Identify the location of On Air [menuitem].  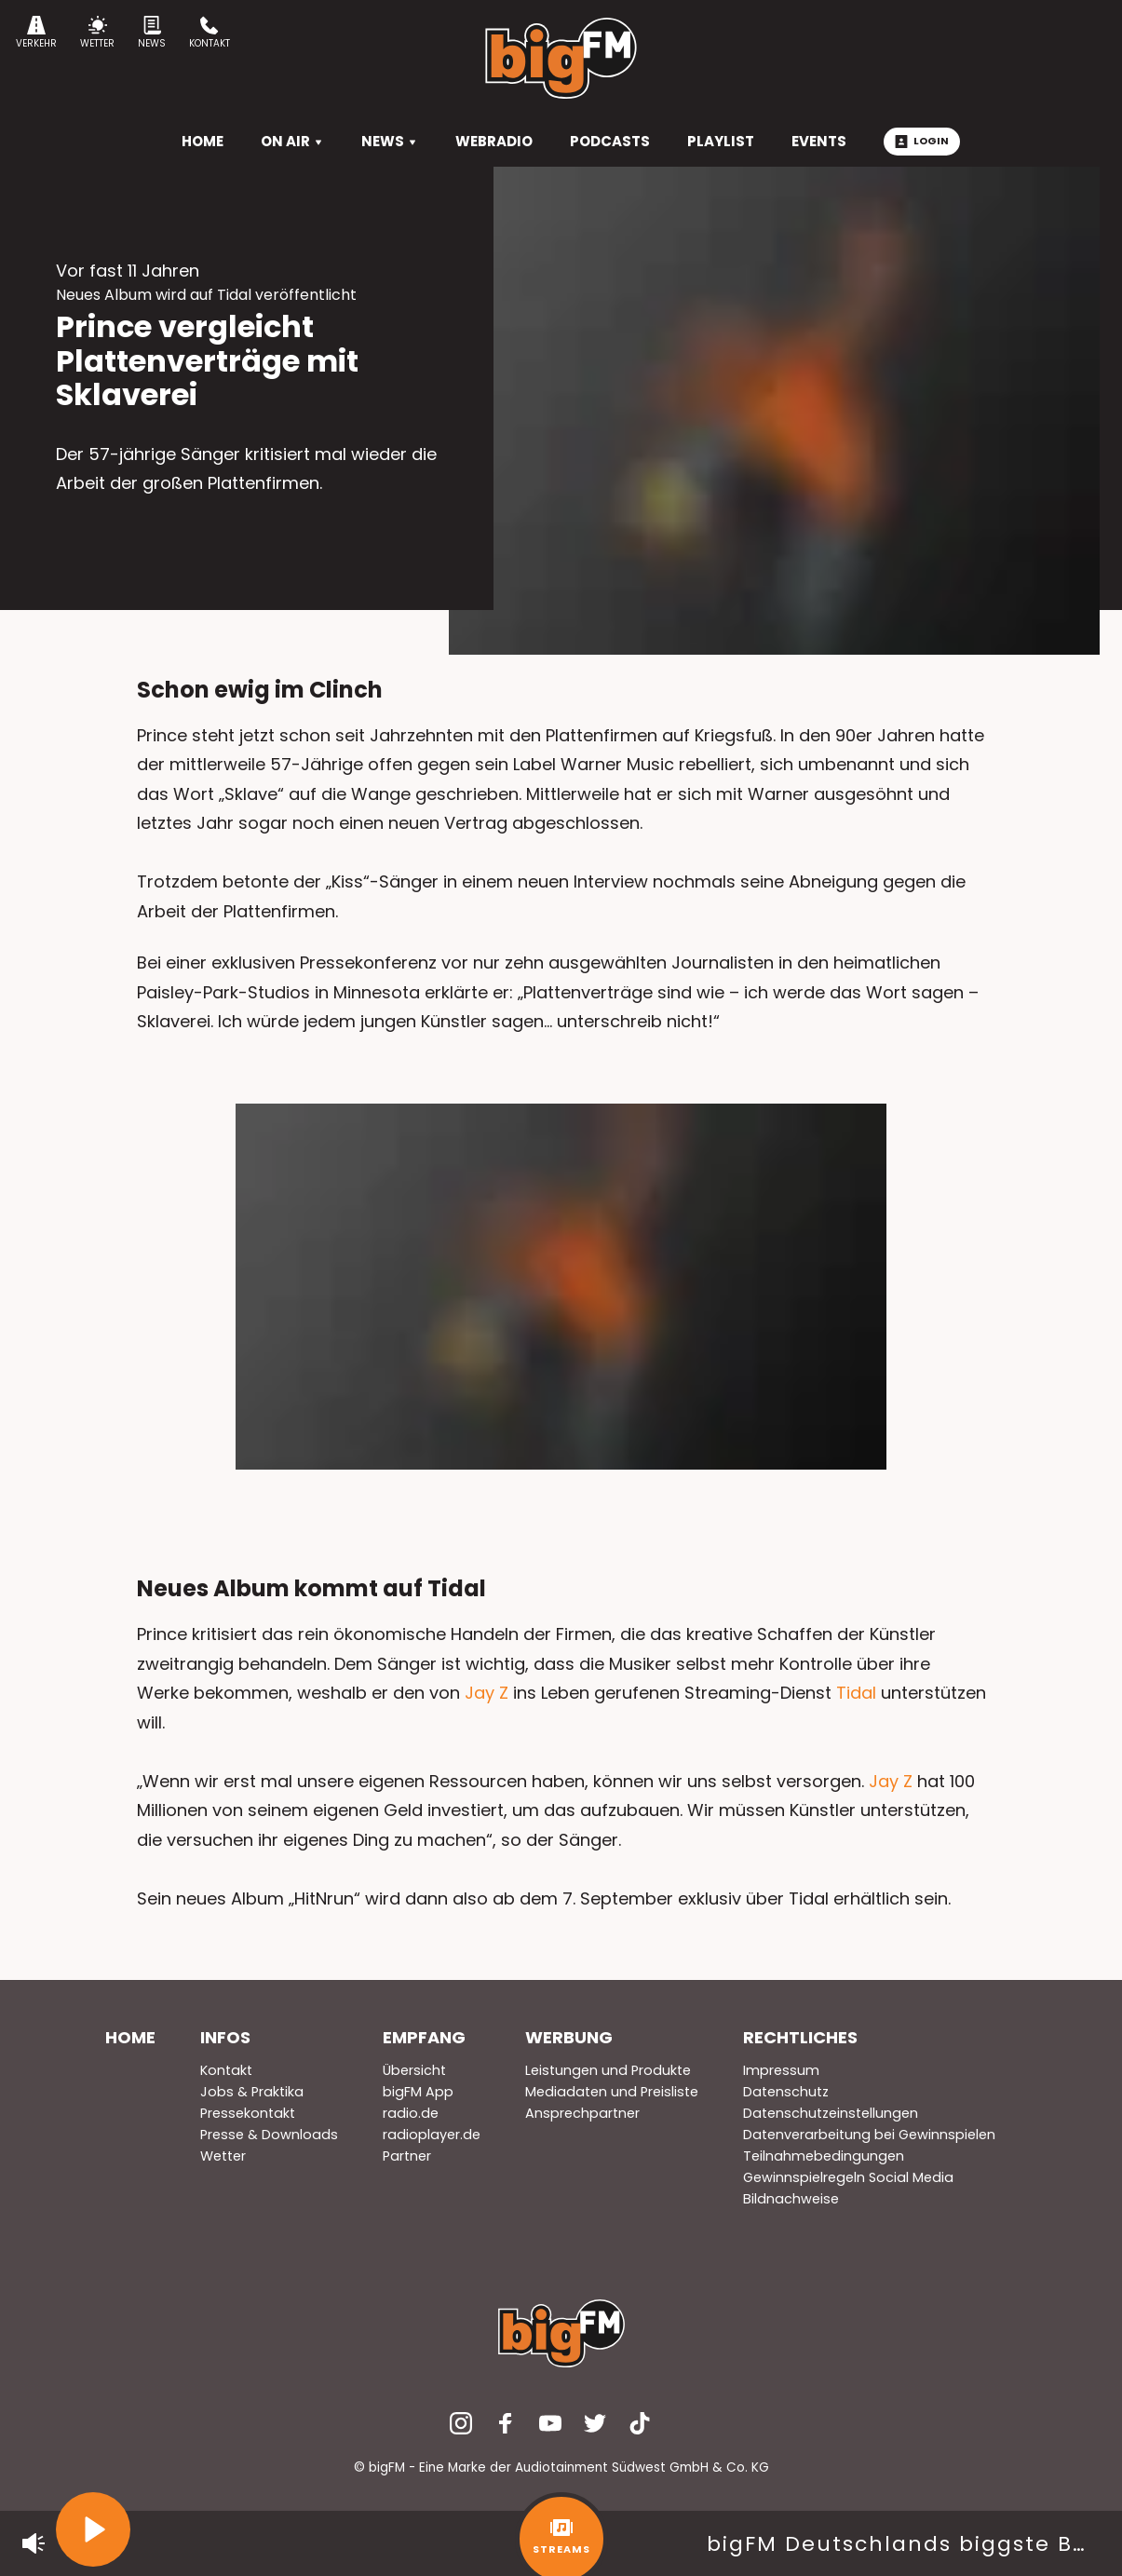
(292, 141).